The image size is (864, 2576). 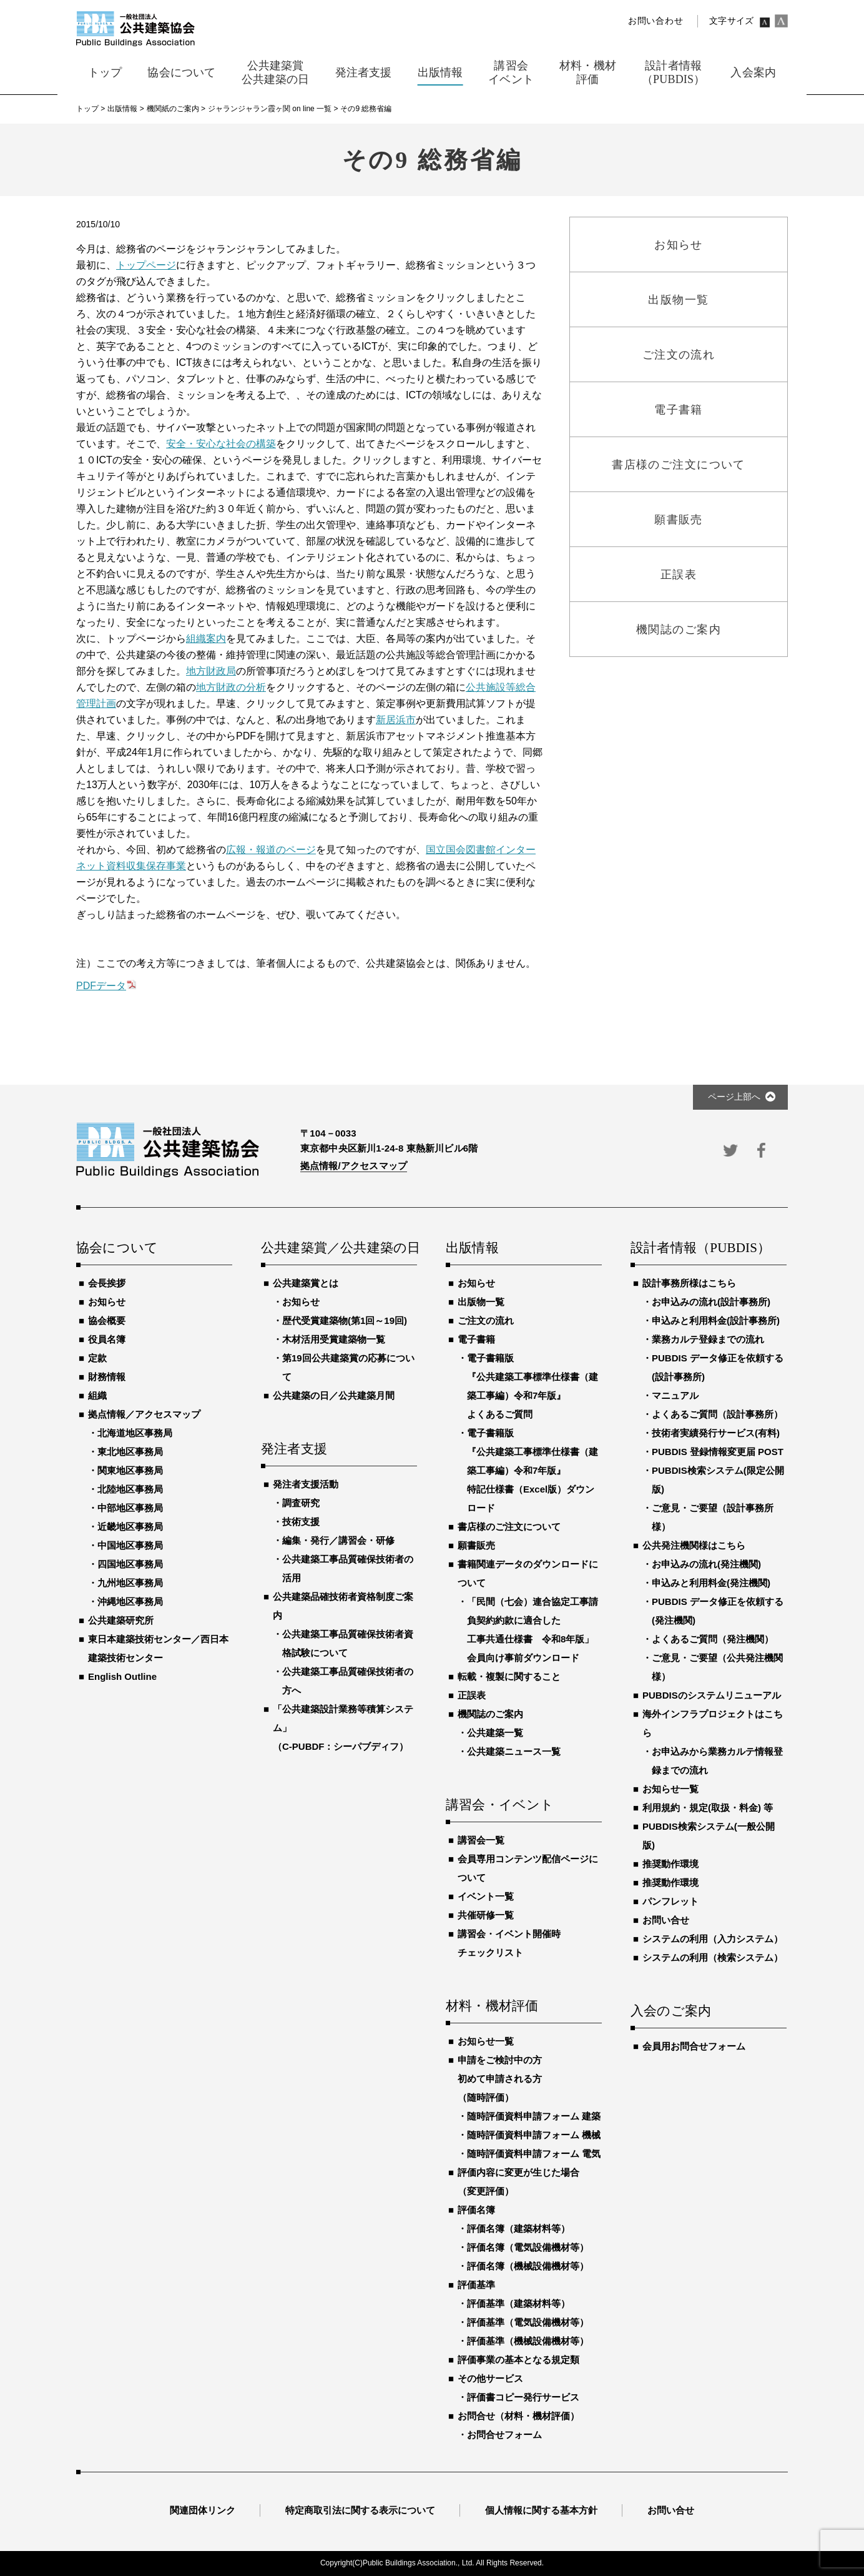 I want to click on 技術者実績発行サービス(有料), so click(x=716, y=1433).